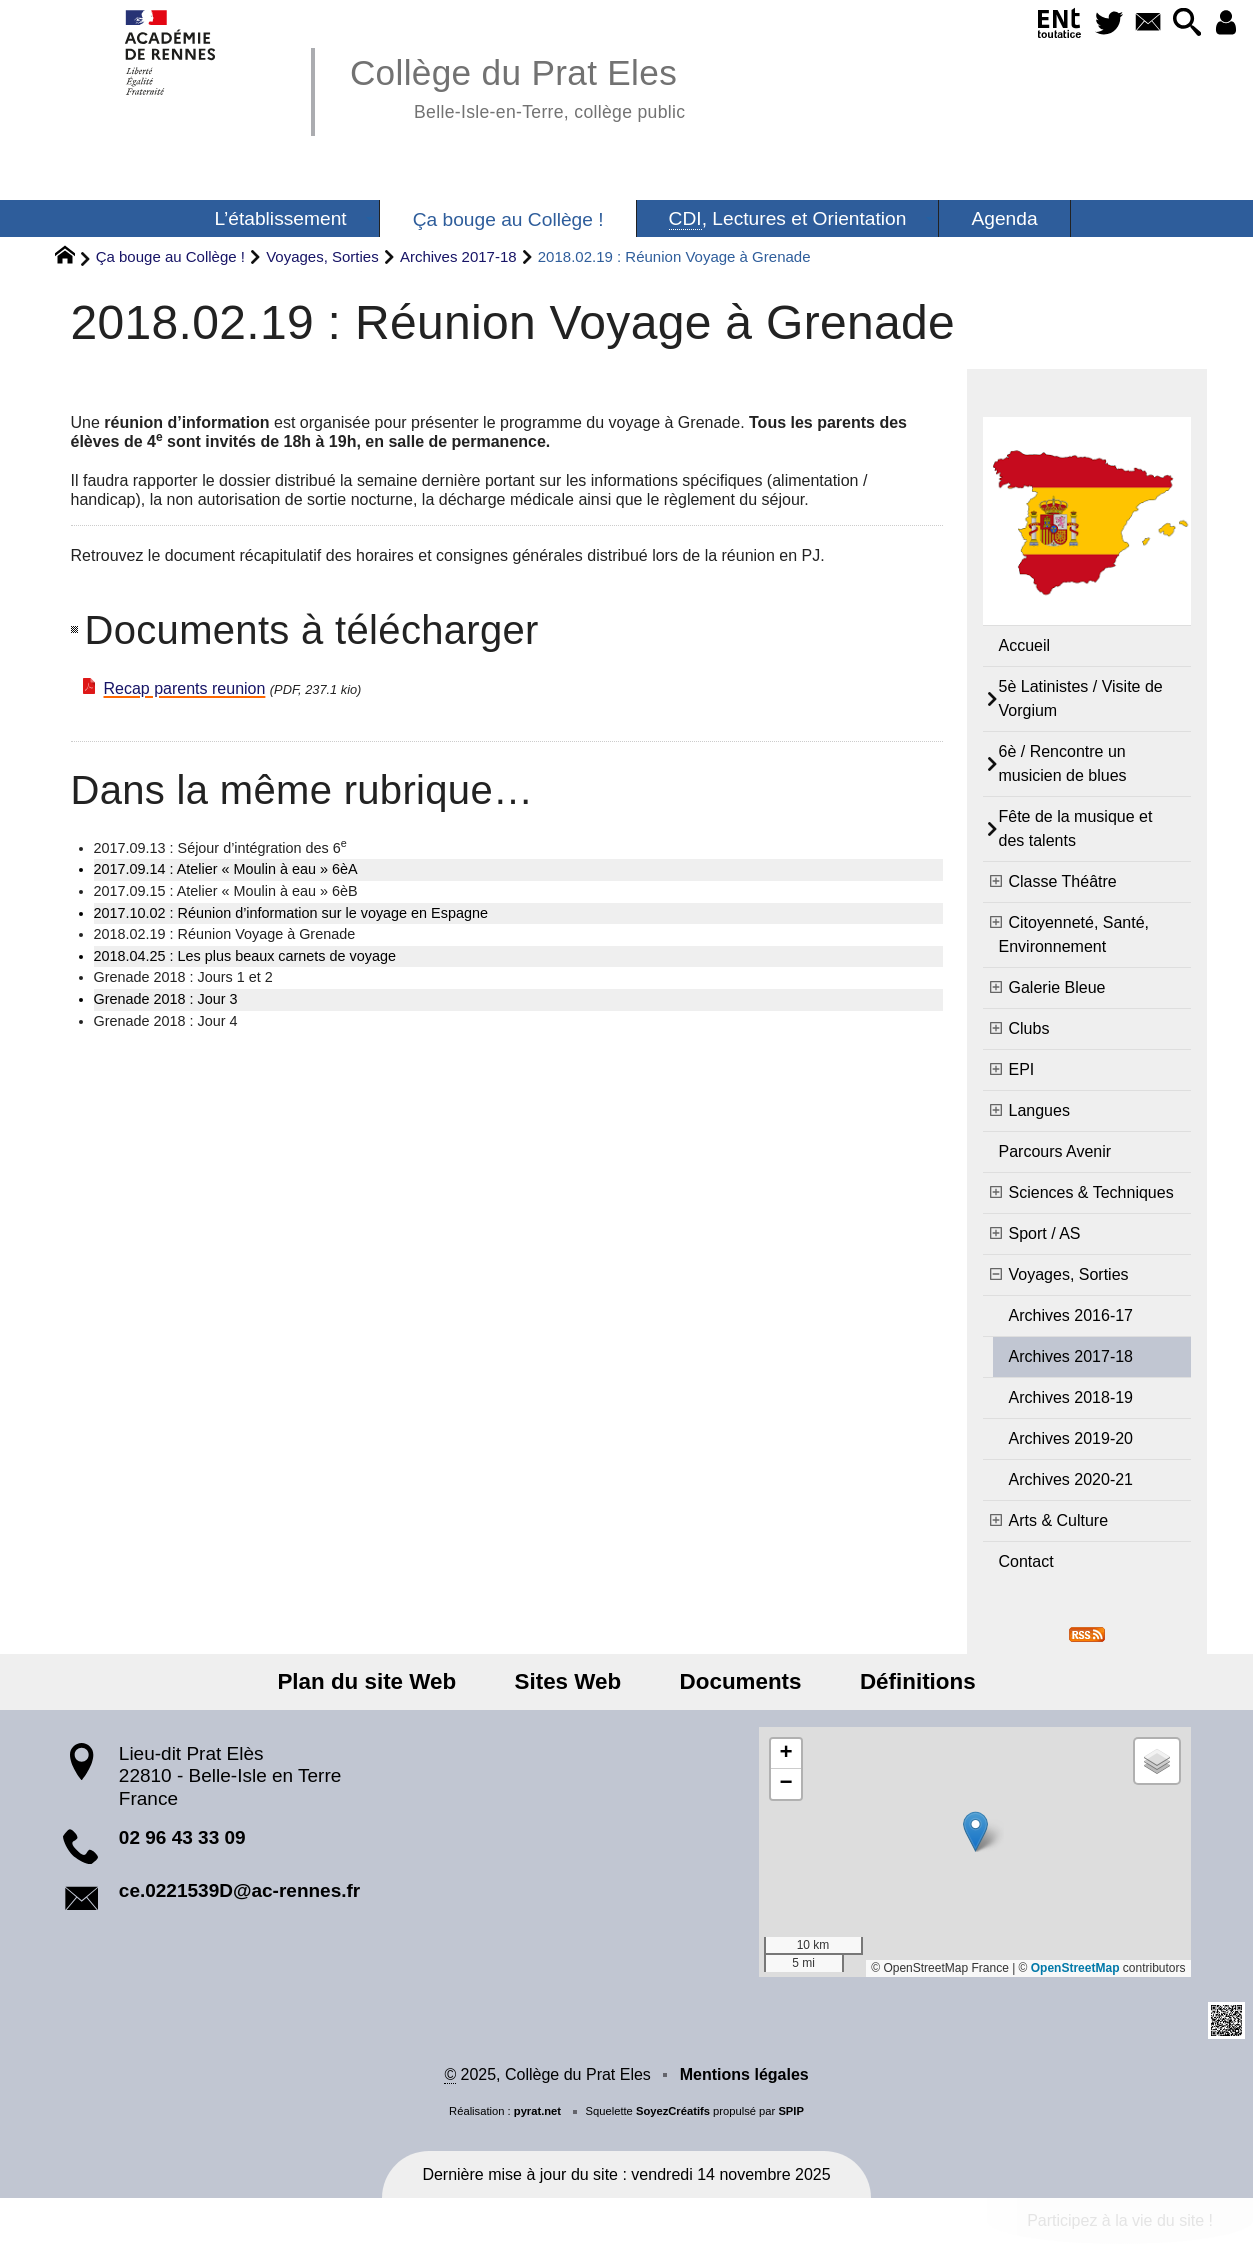 This screenshot has width=1253, height=2244. I want to click on Archives 2017-18, so click(458, 256).